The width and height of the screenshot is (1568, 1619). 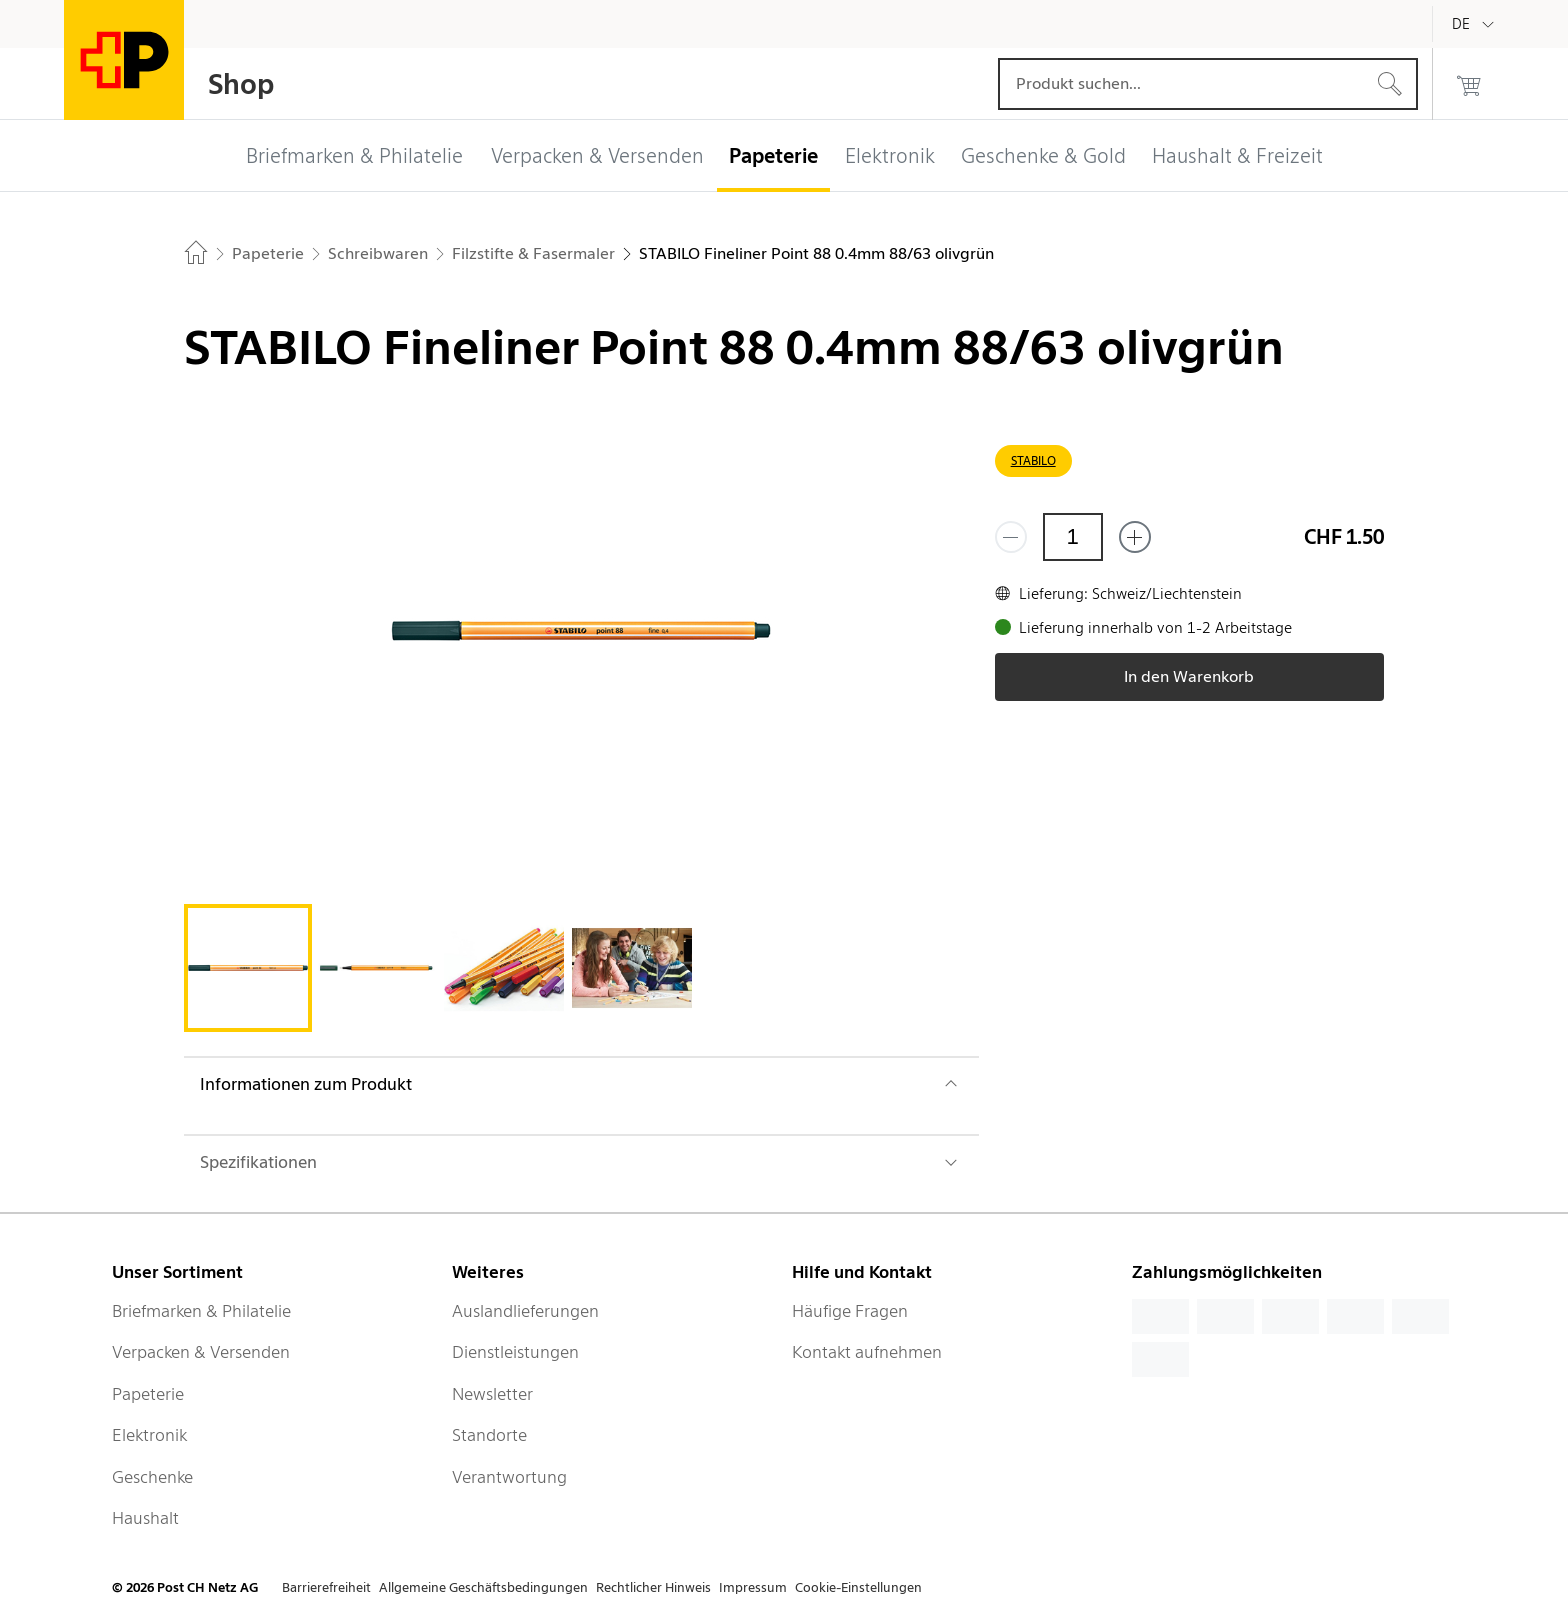 What do you see at coordinates (1469, 84) in the screenshot?
I see `[0 Produkte im Warenkorb]` at bounding box center [1469, 84].